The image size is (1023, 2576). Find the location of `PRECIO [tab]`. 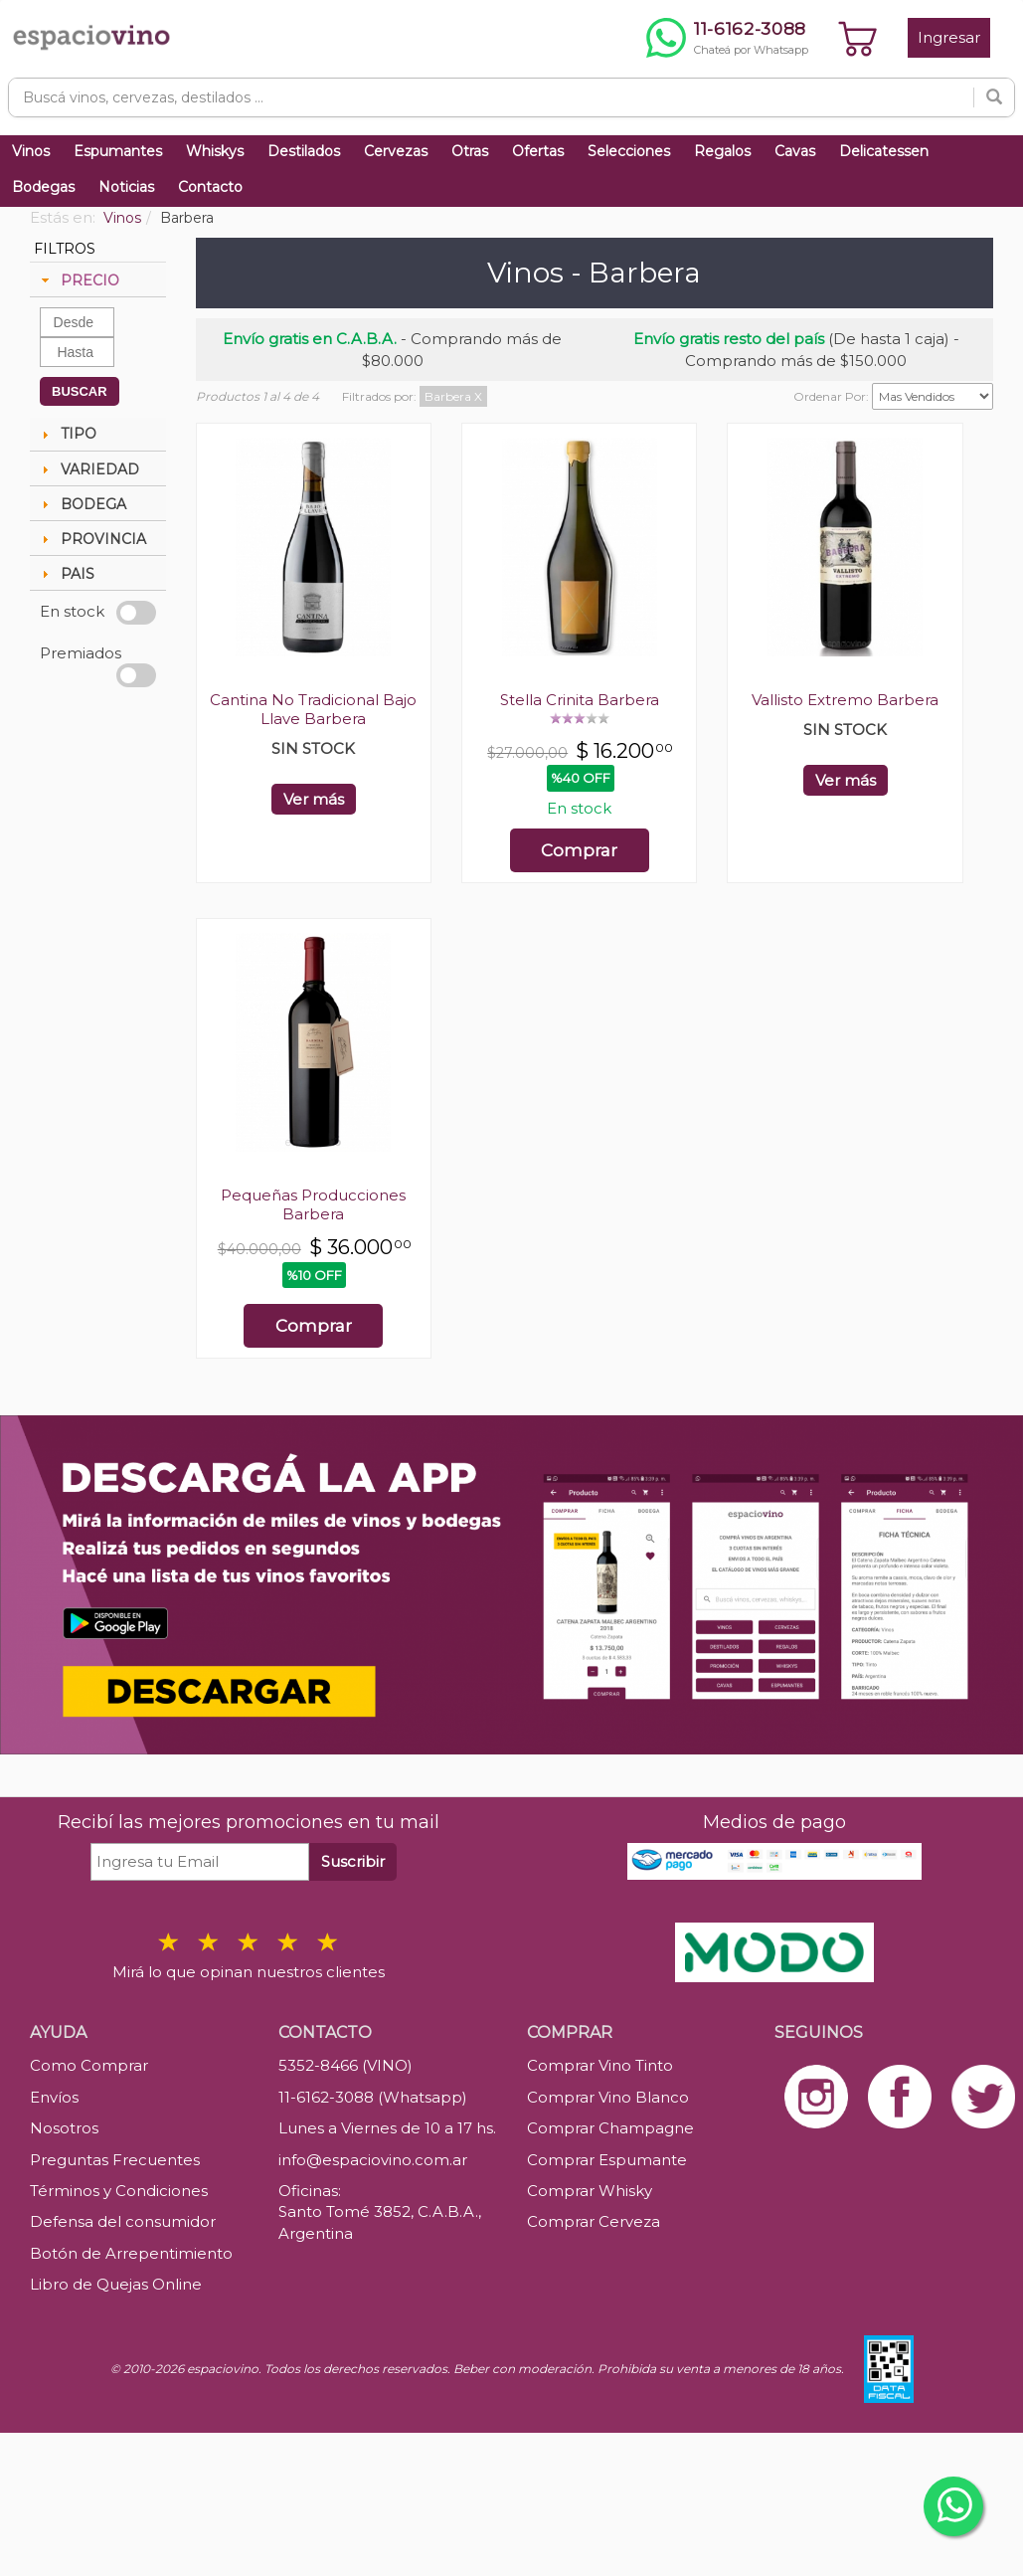

PRECIO [tab] is located at coordinates (78, 280).